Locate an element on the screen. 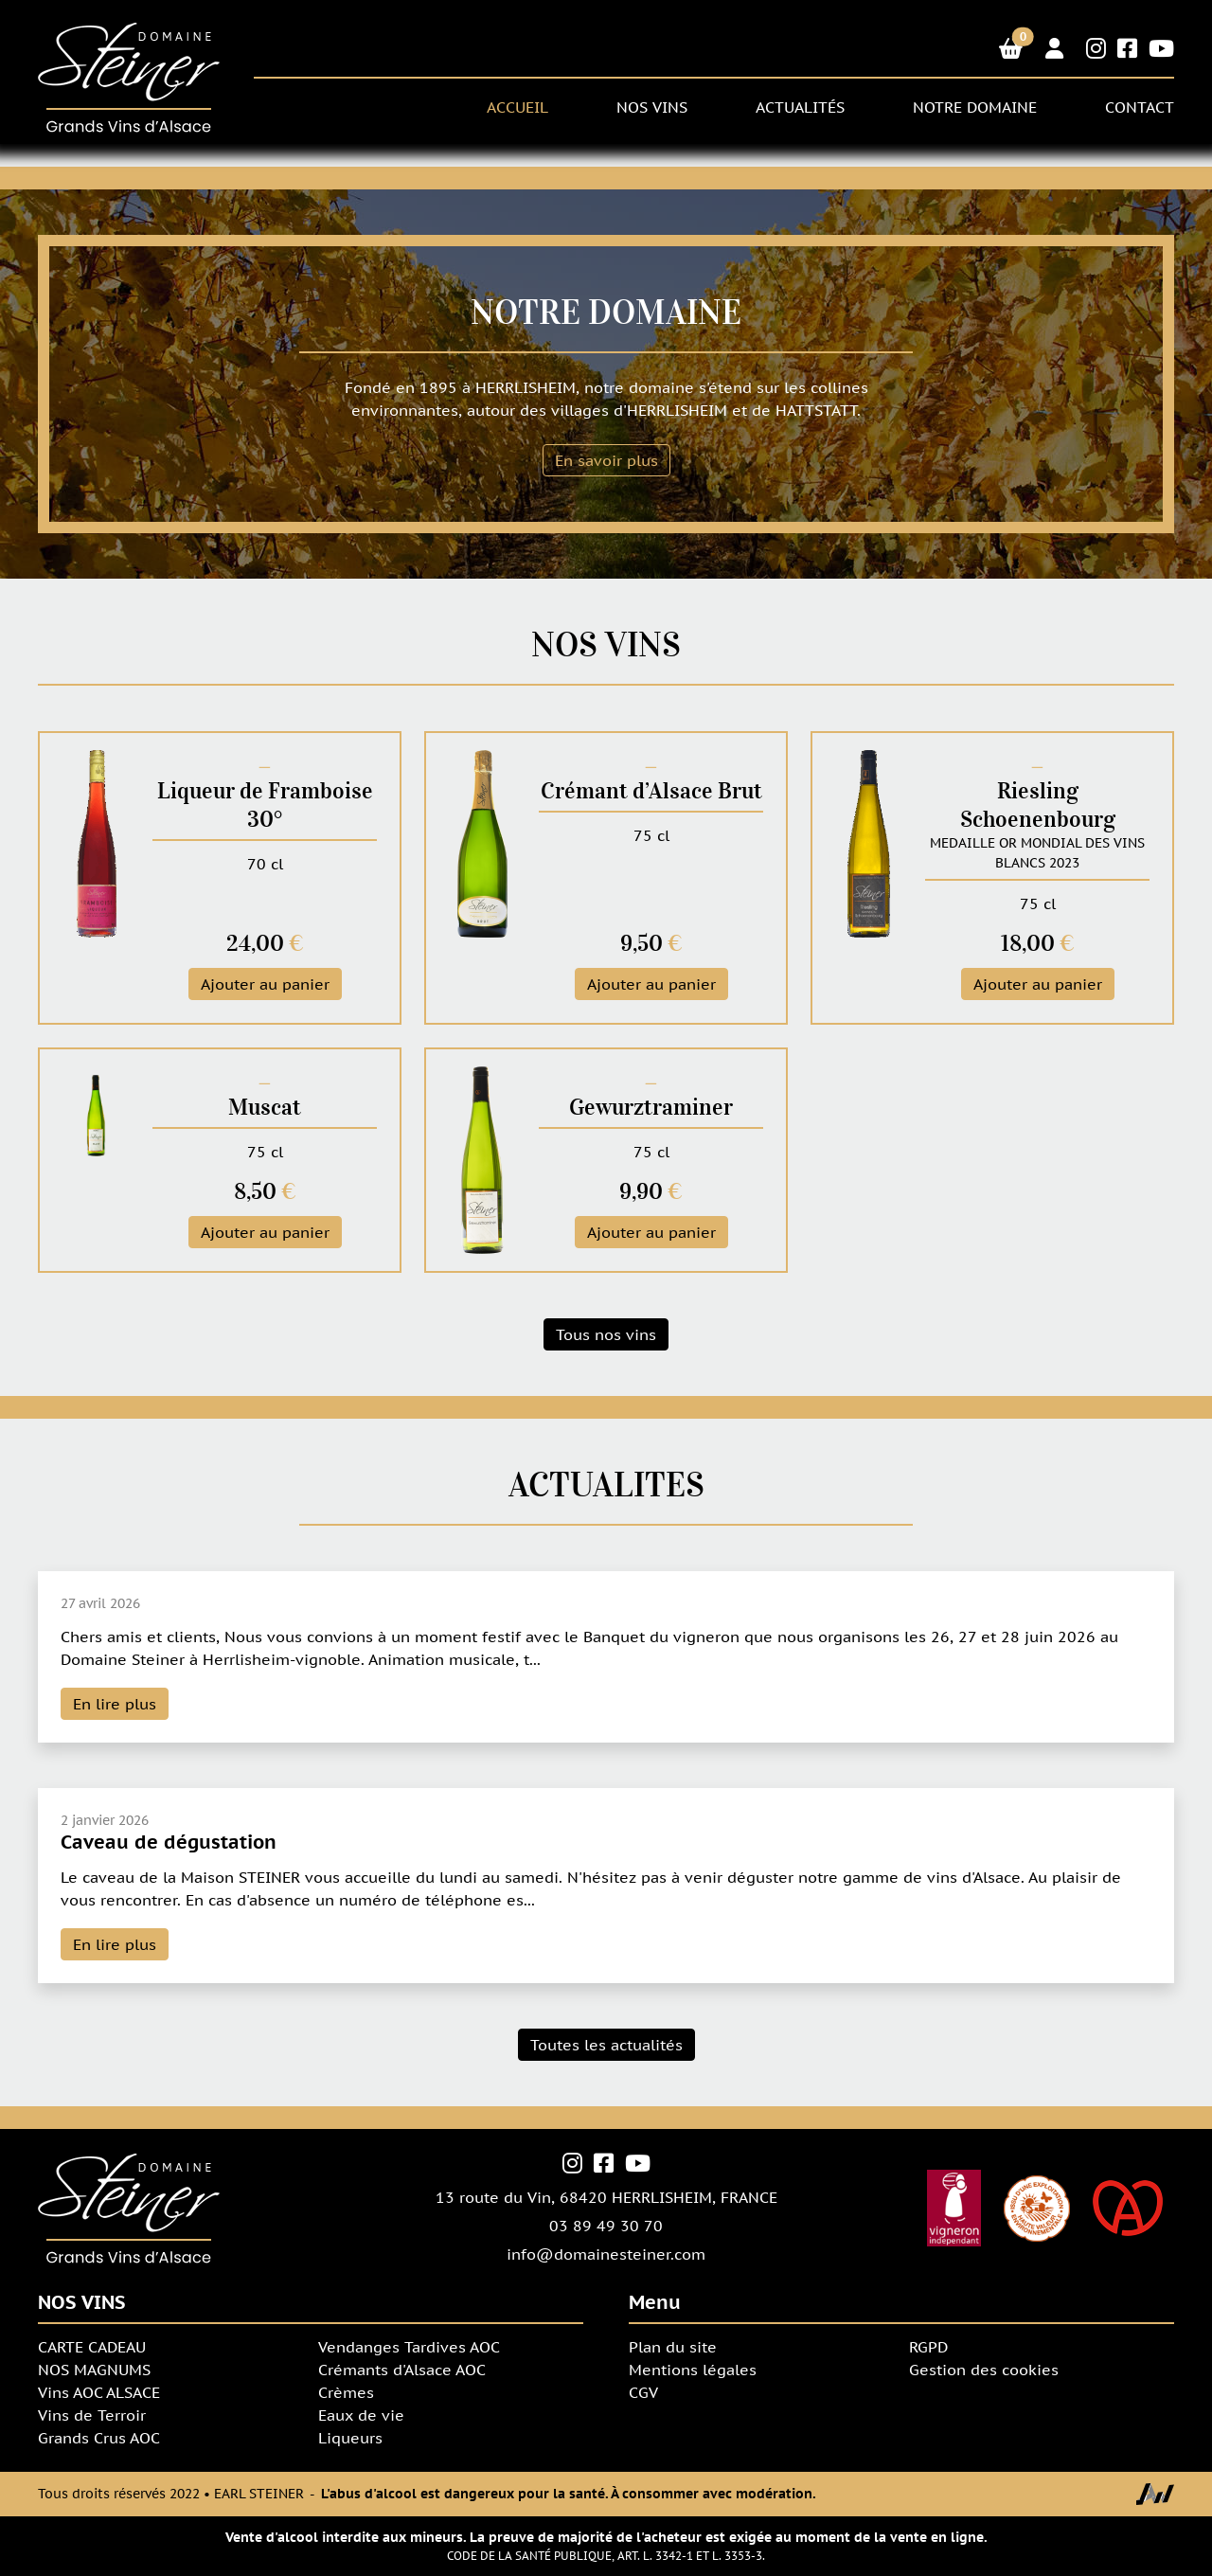  NOTRE DOMAINE is located at coordinates (975, 107).